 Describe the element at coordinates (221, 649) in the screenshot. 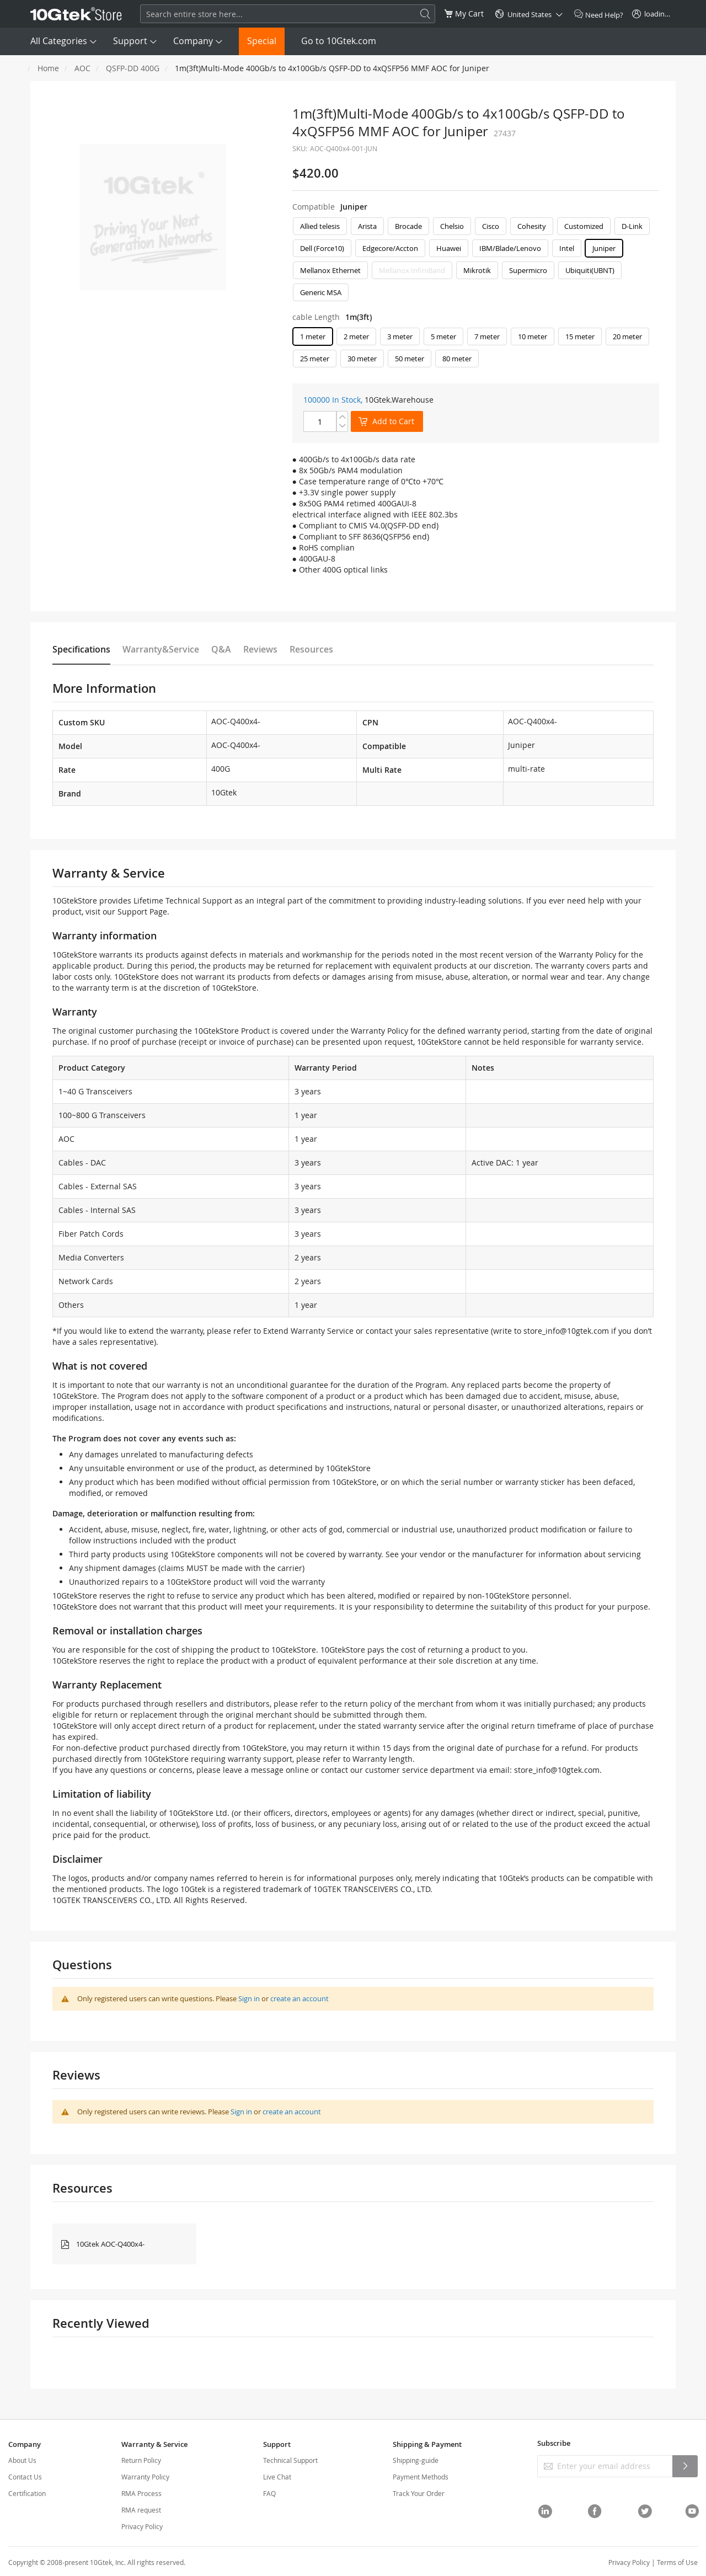

I see `Q&A` at that location.